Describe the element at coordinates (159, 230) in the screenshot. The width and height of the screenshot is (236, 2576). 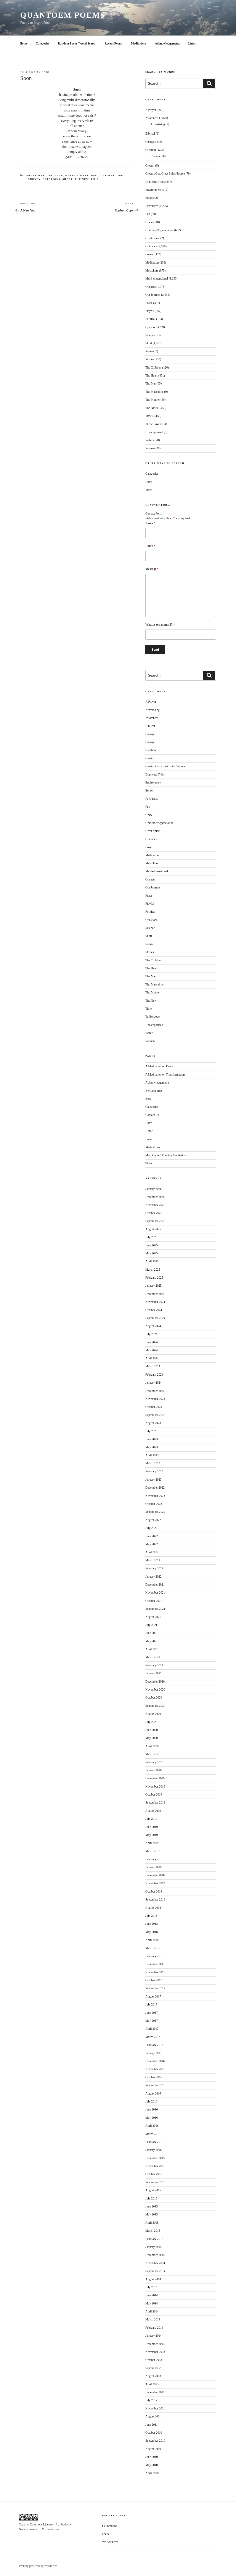
I see `Gratitude/Appreciation` at that location.